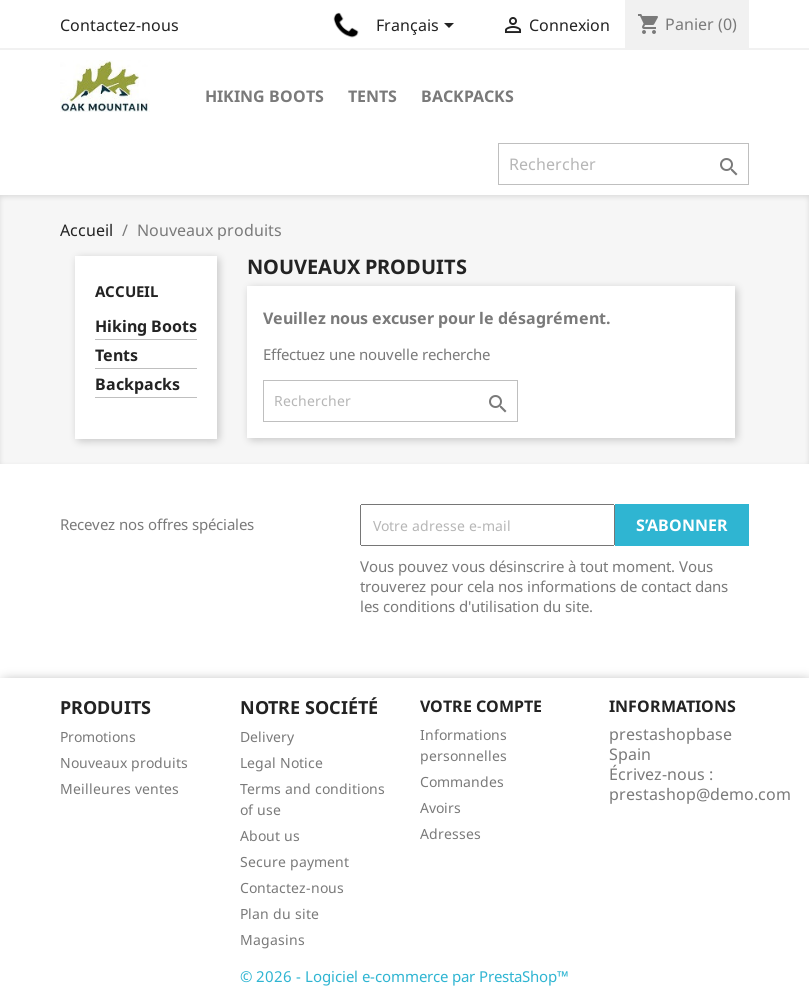  Describe the element at coordinates (467, 96) in the screenshot. I see `Backpacks` at that location.